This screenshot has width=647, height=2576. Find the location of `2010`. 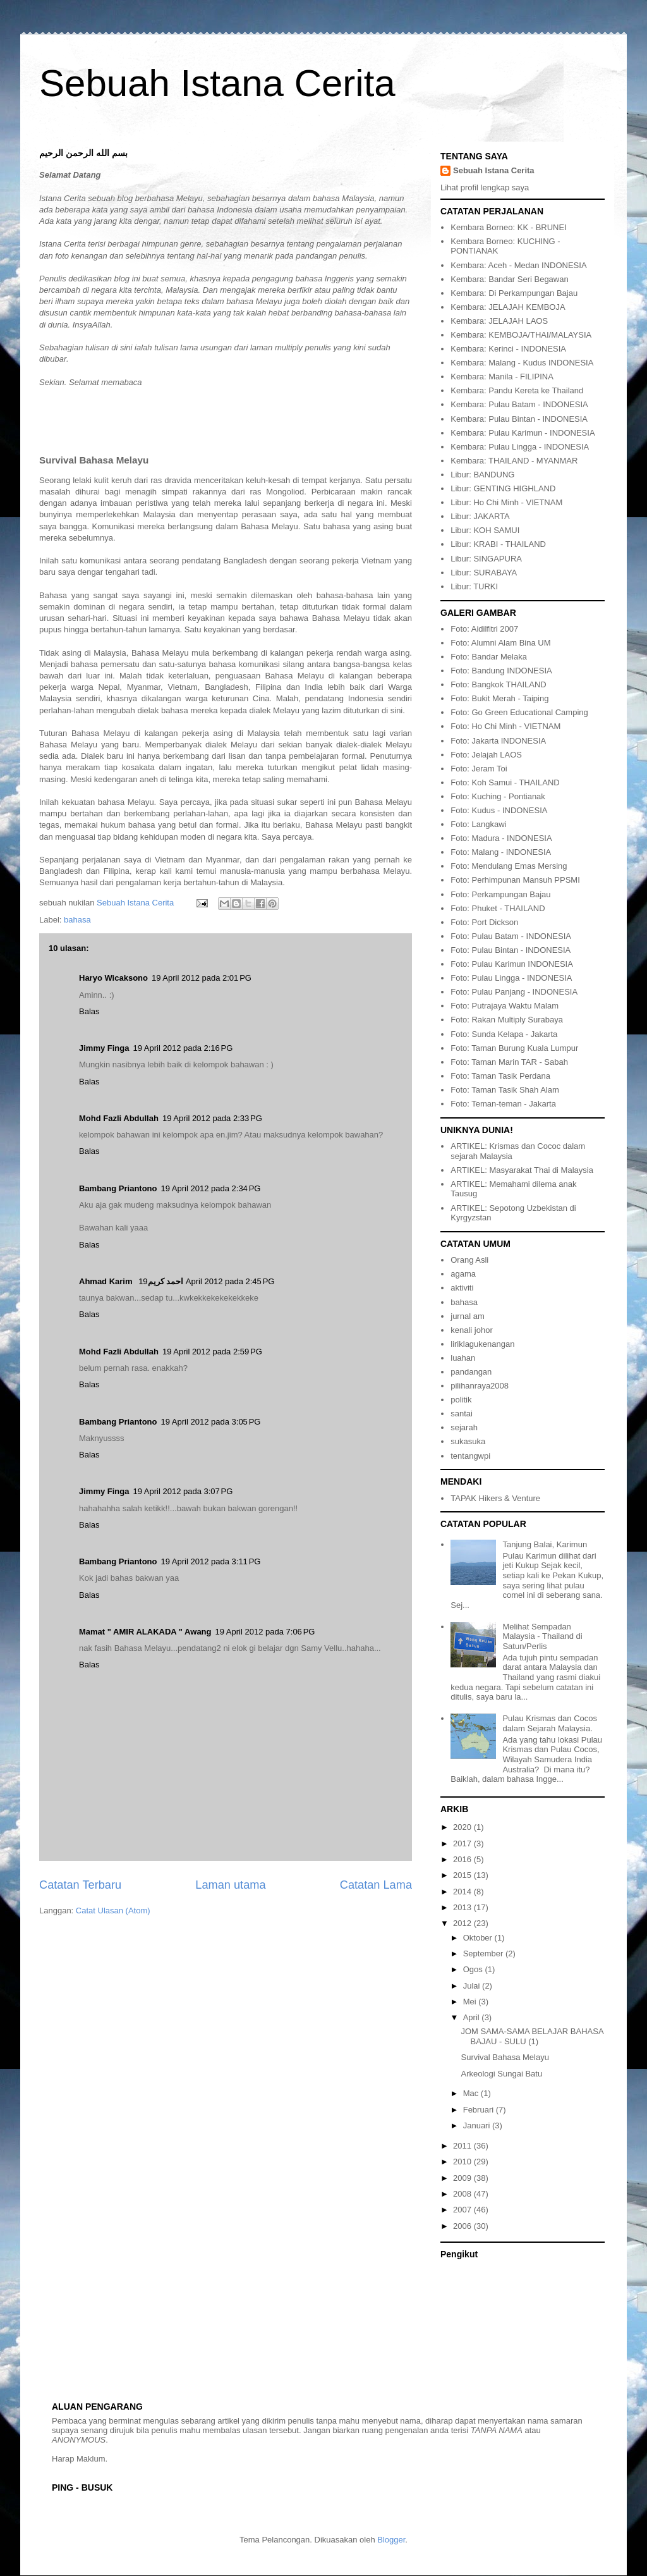

2010 is located at coordinates (463, 2161).